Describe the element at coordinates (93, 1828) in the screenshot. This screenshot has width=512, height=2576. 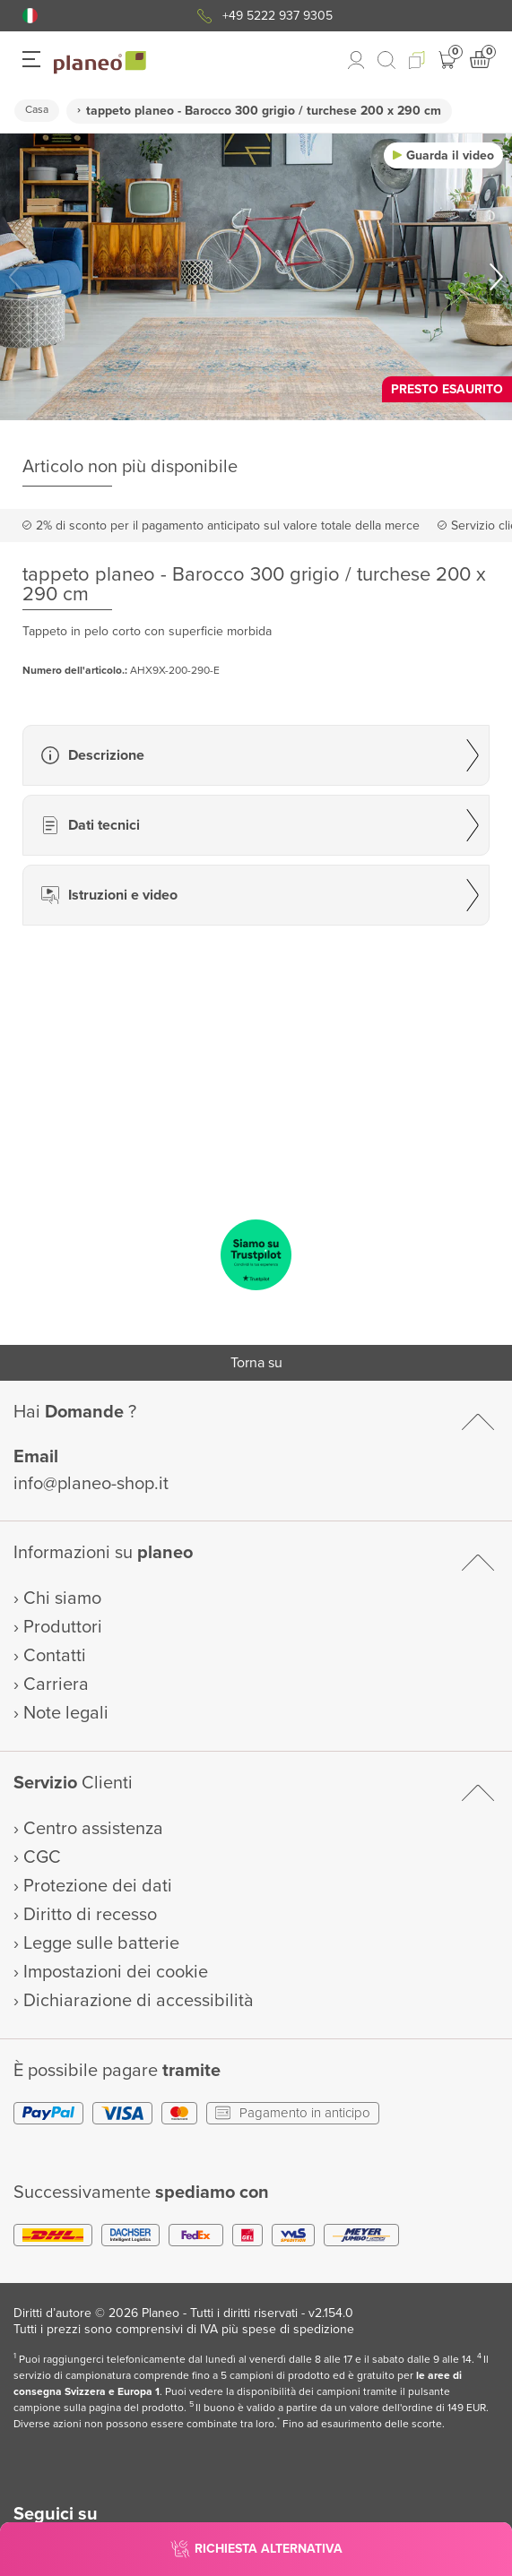
I see `Centro assistenza` at that location.